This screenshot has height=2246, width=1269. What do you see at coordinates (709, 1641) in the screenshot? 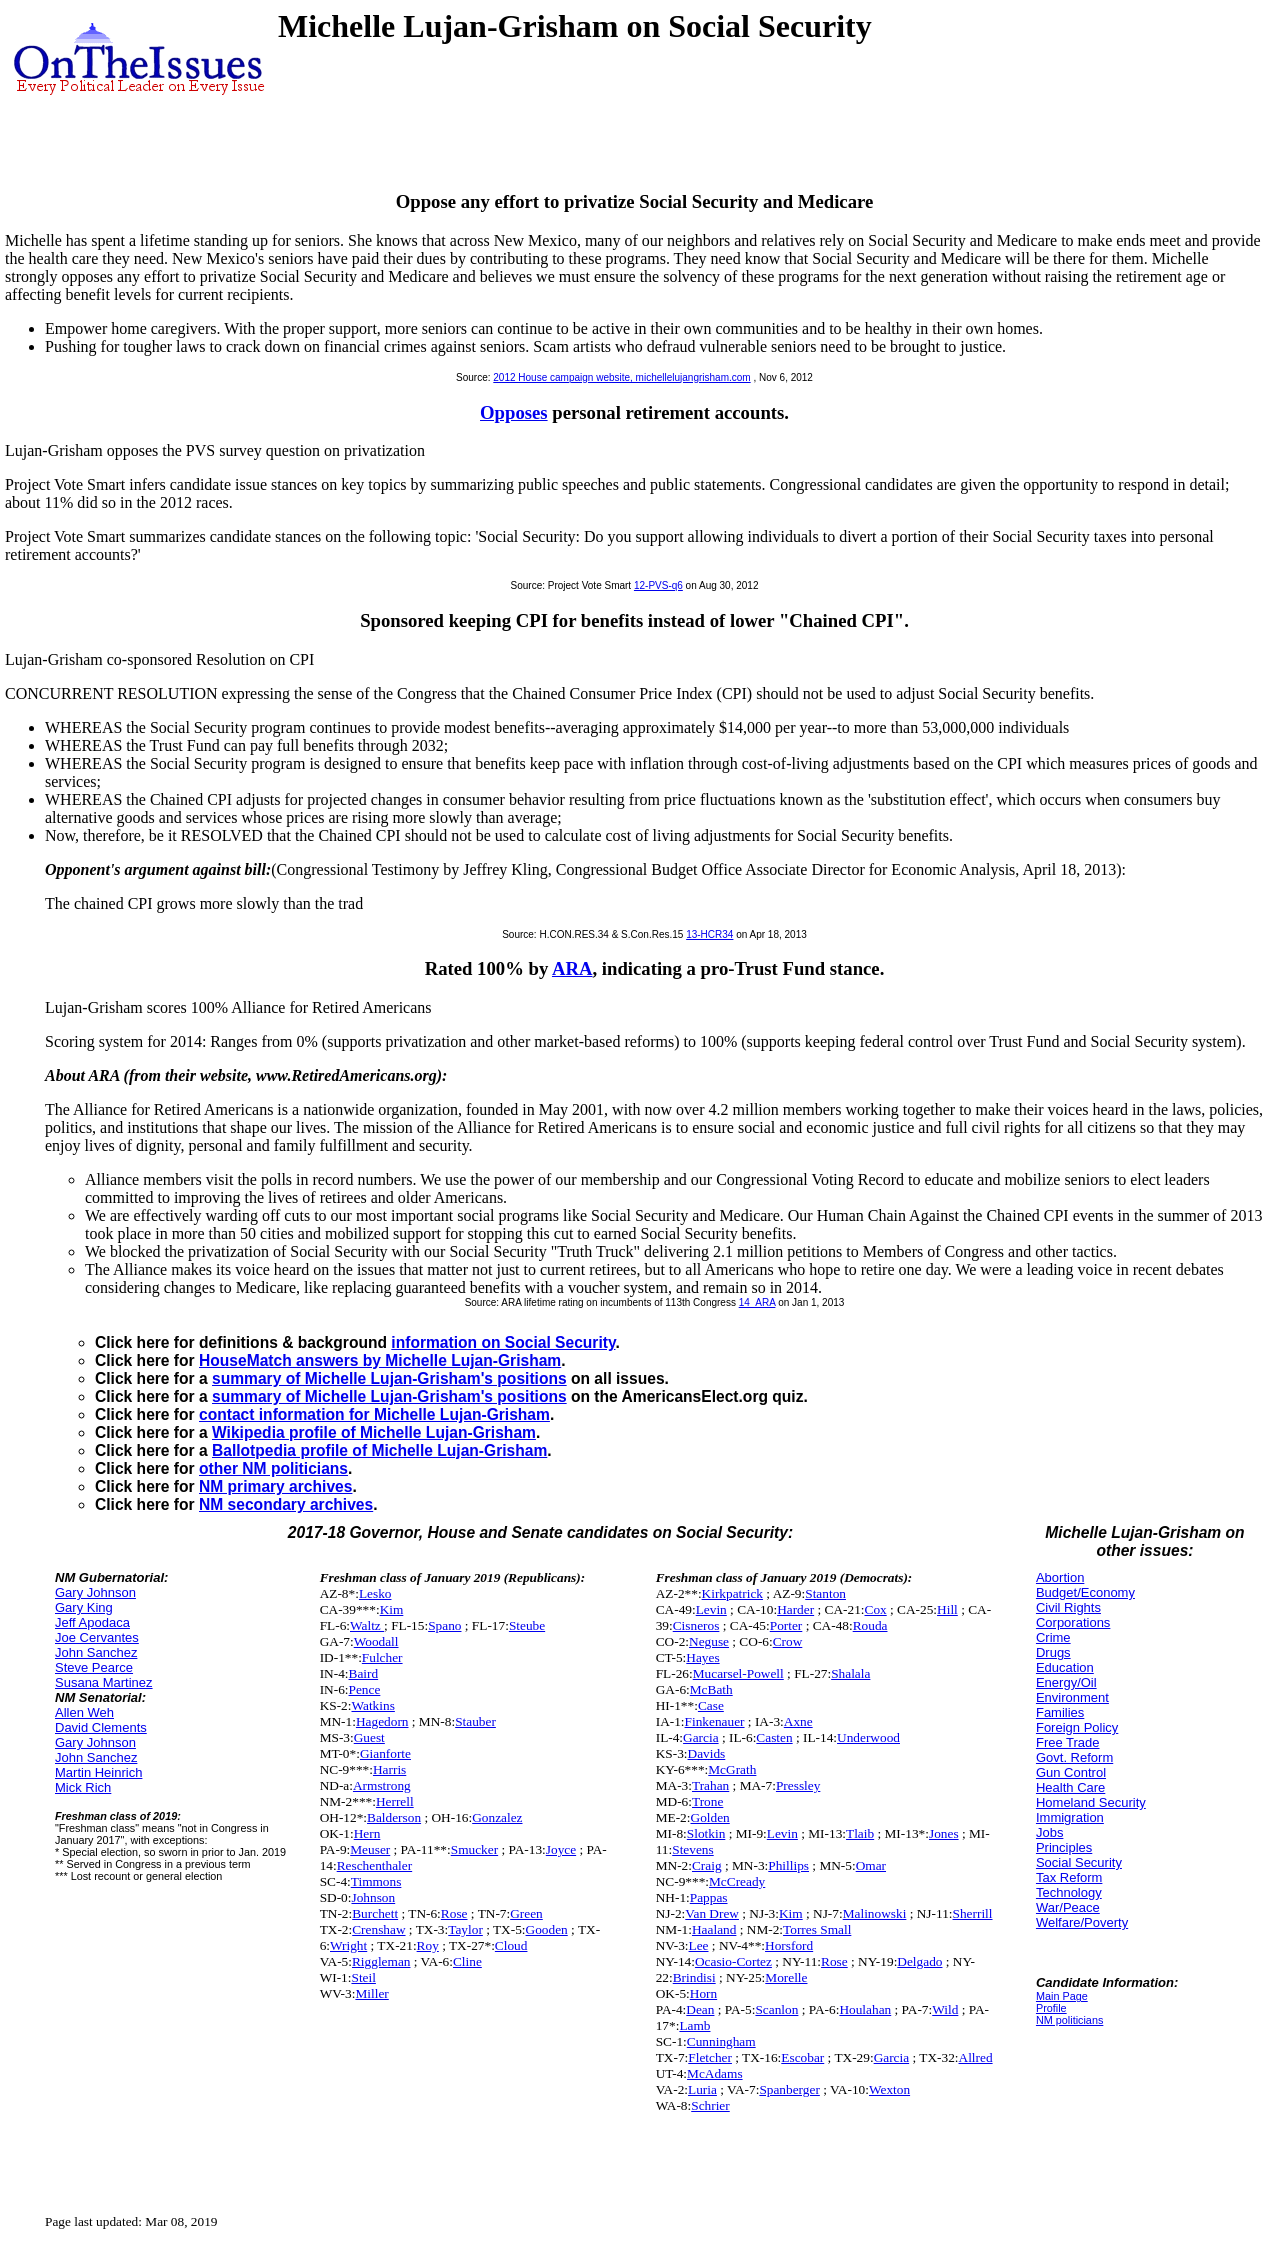
I see `Neguse` at bounding box center [709, 1641].